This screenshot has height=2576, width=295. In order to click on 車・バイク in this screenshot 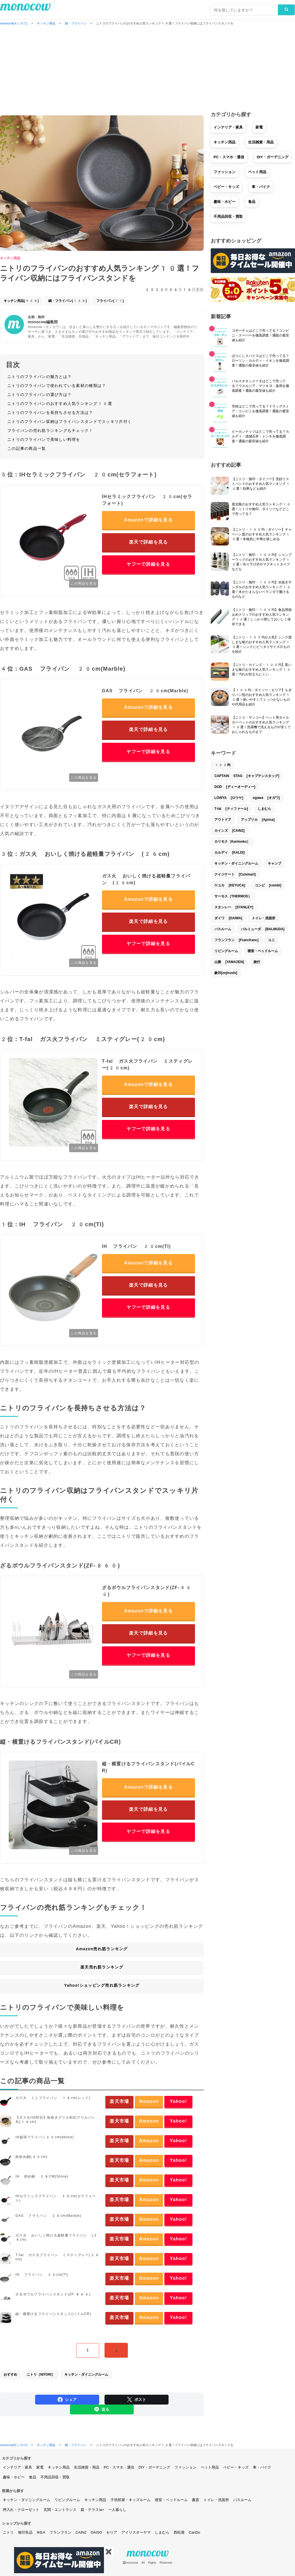, I will do `click(261, 187)`.